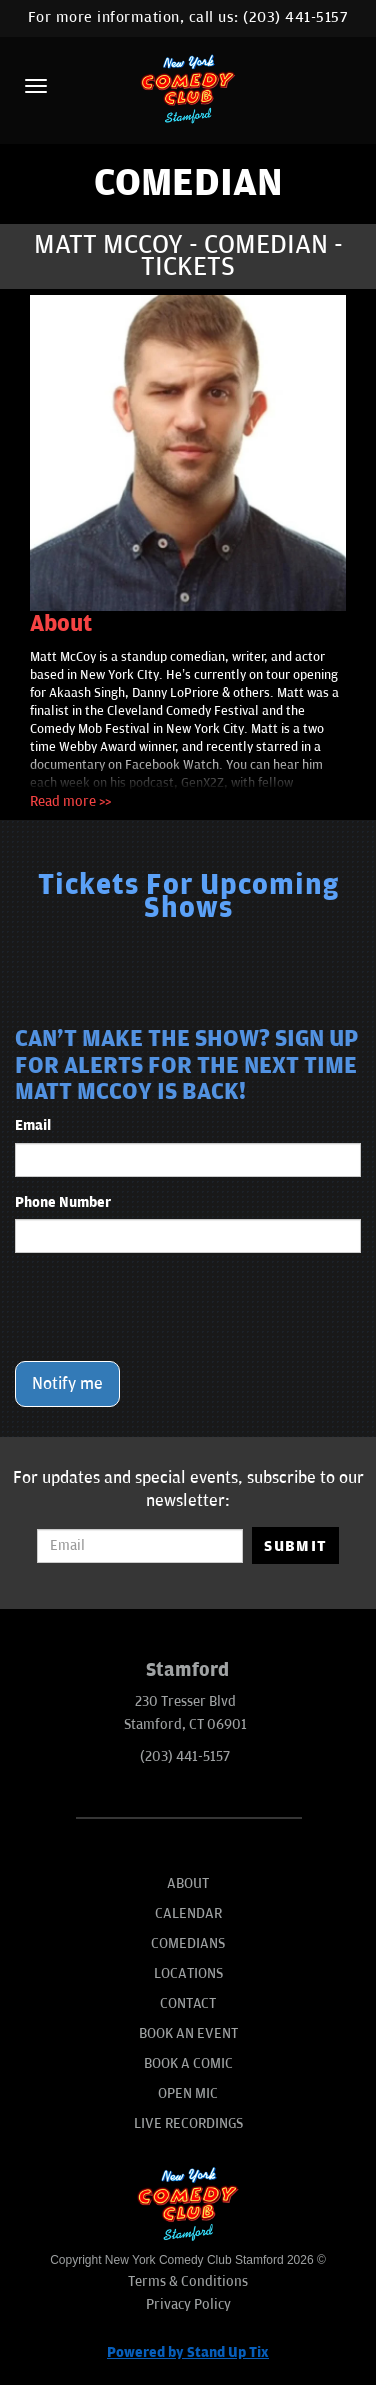  I want to click on [New York Comedy Club Stamford], so click(188, 88).